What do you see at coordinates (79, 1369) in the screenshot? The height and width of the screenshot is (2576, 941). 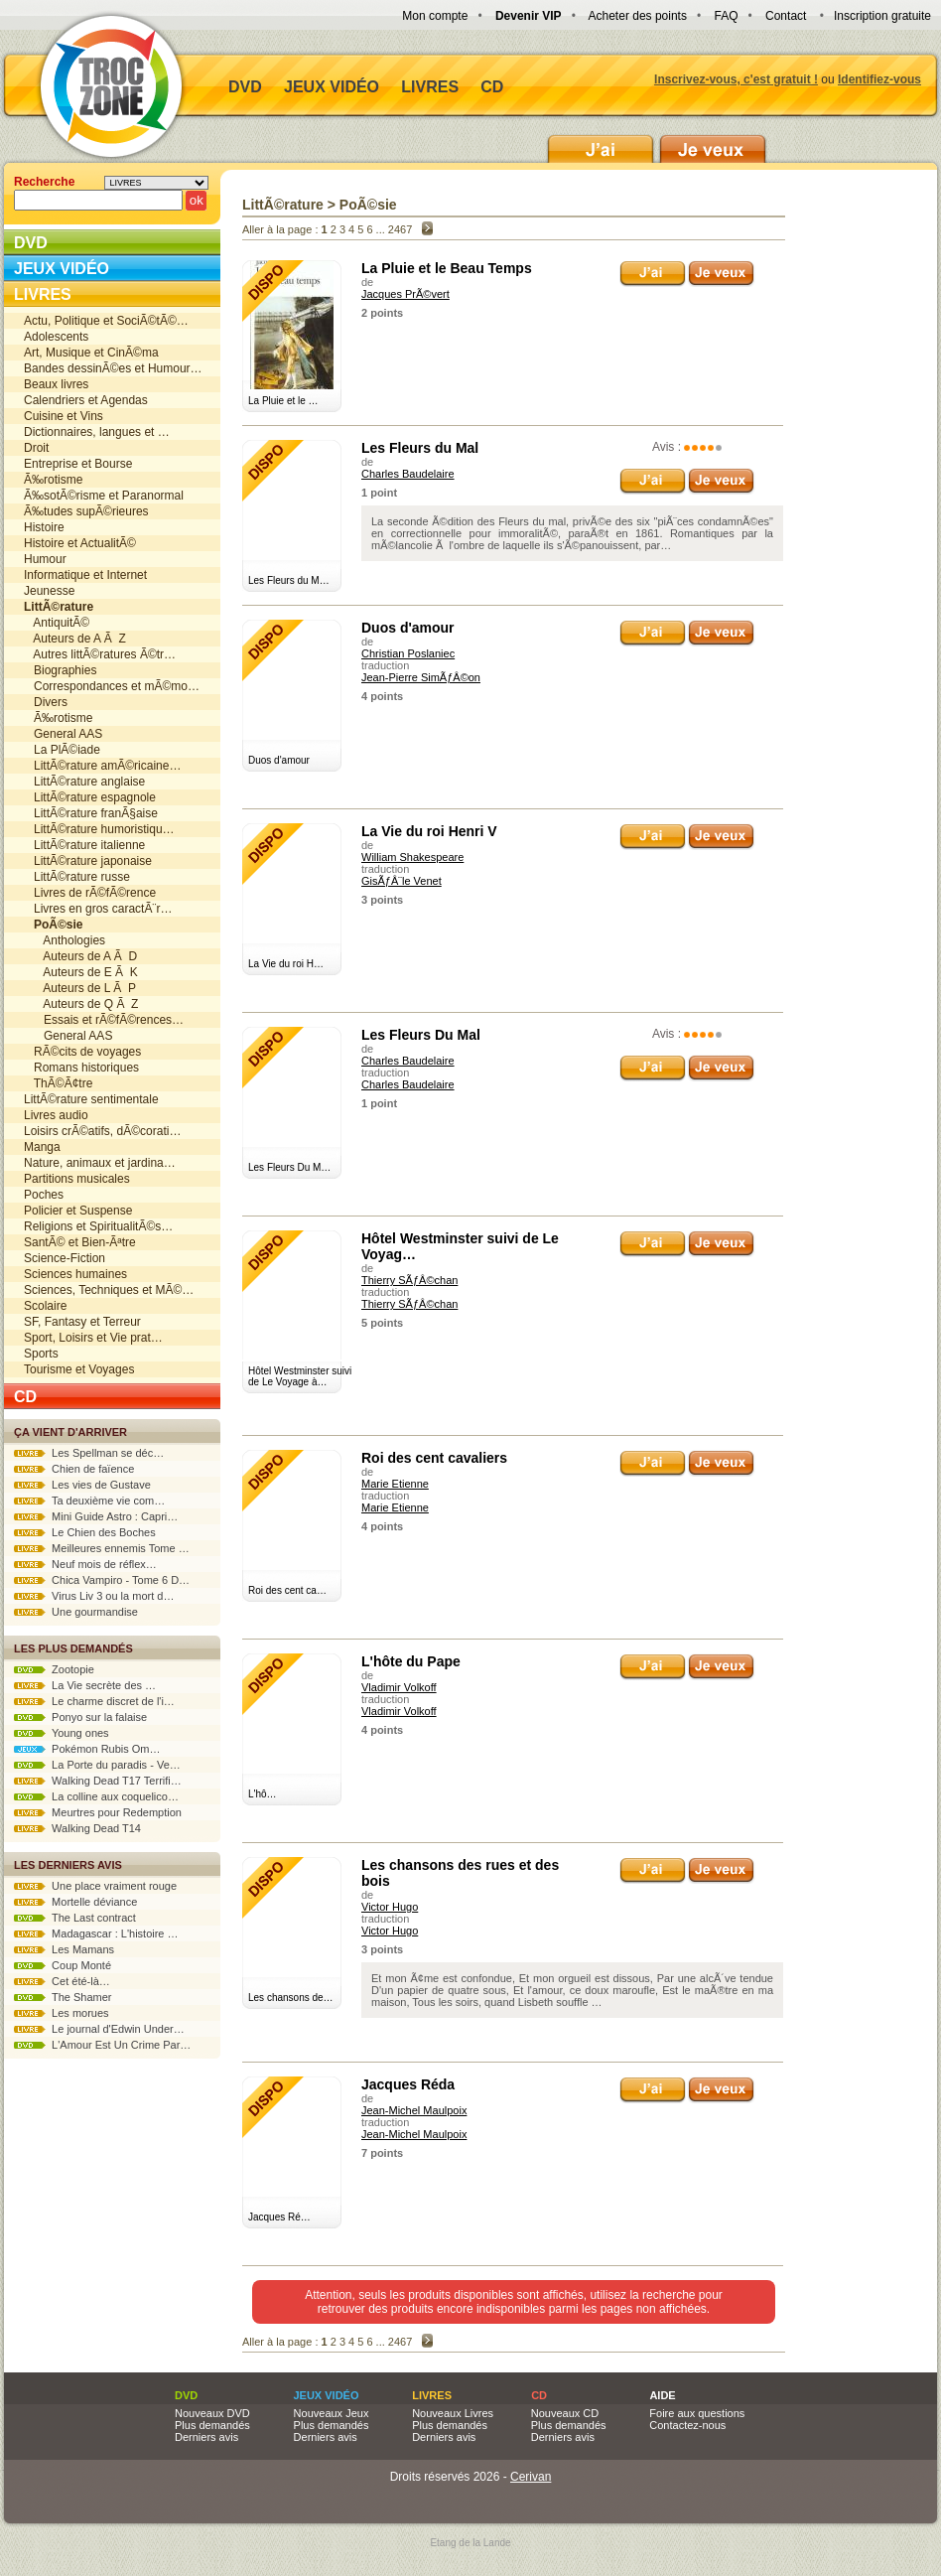 I see `Tourisme et Voyages` at bounding box center [79, 1369].